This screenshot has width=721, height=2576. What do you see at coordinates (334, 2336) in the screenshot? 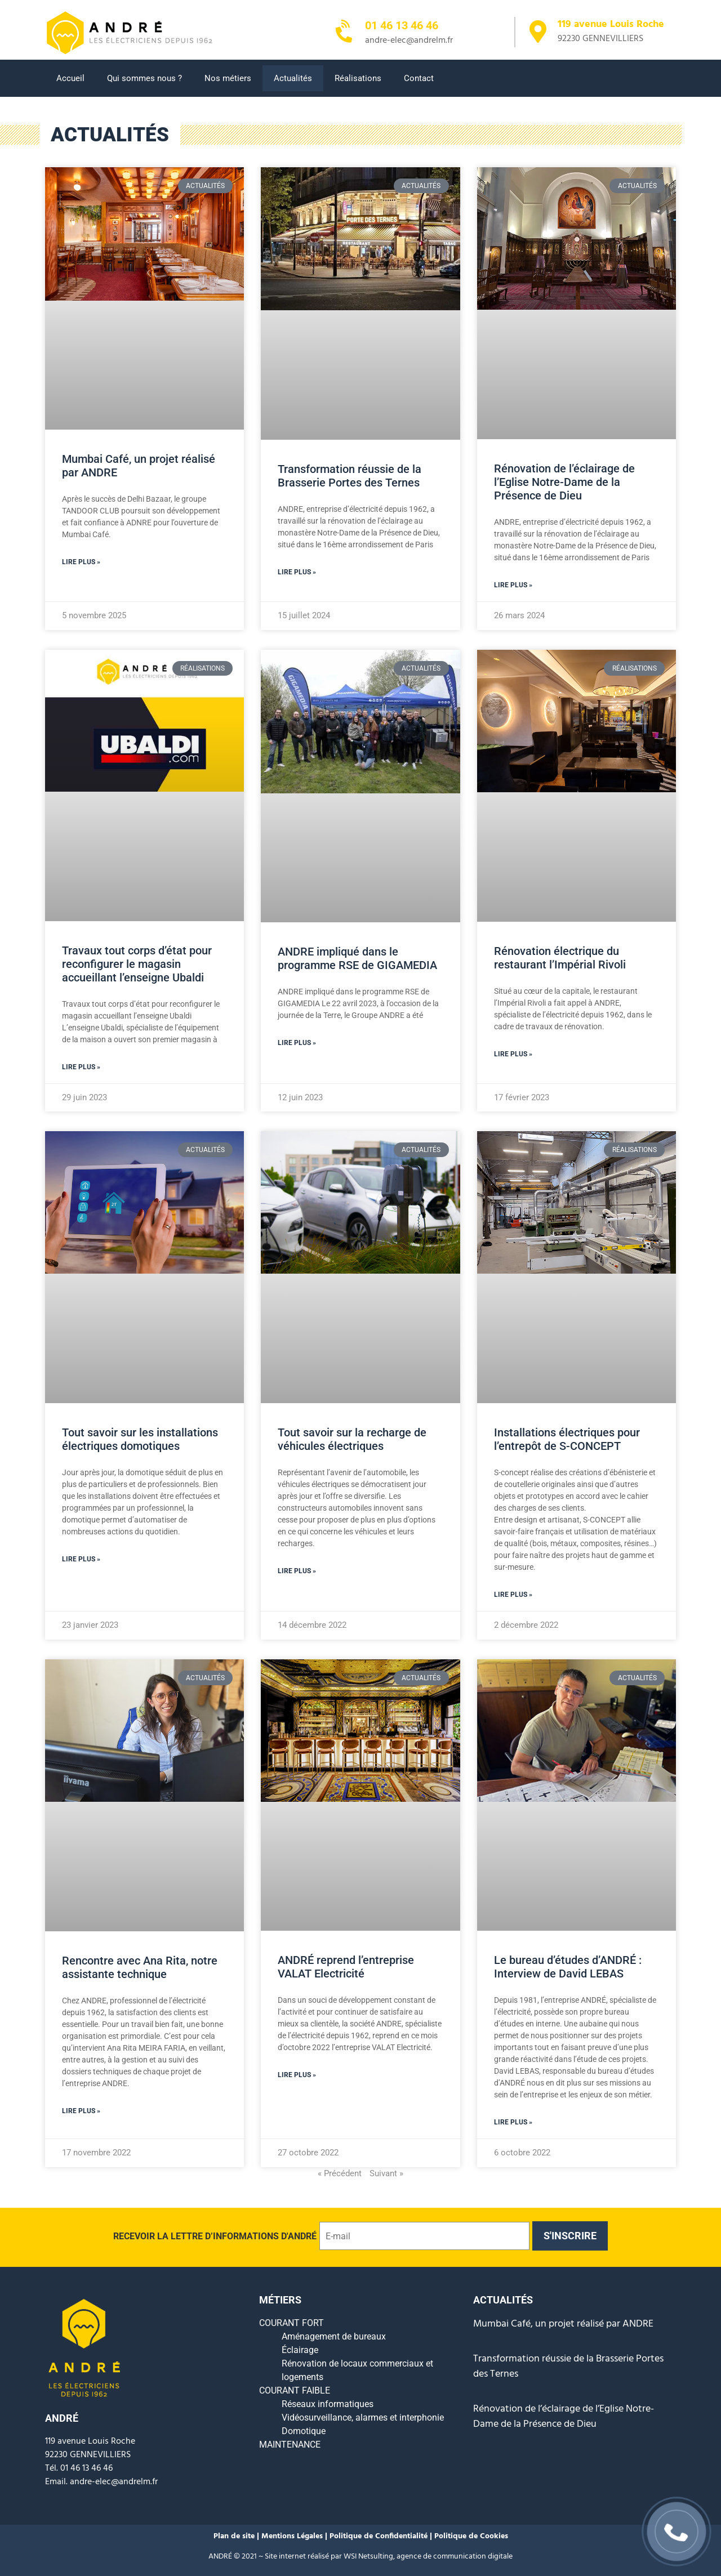
I see `Aménagement de bureaux` at bounding box center [334, 2336].